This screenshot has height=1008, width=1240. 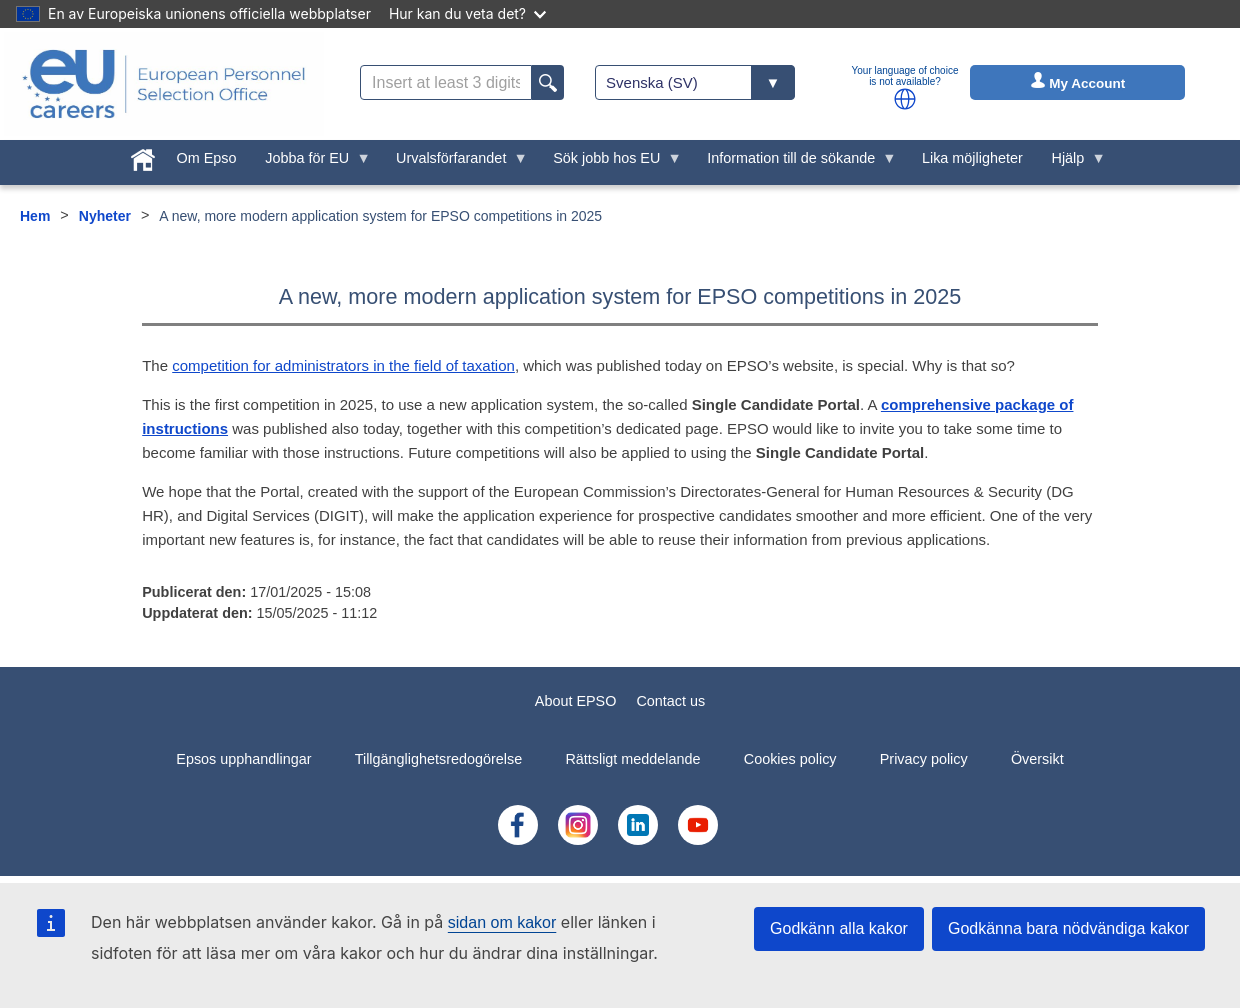 What do you see at coordinates (610, 163) in the screenshot?
I see `Sök jobb hos EU [menuitem]` at bounding box center [610, 163].